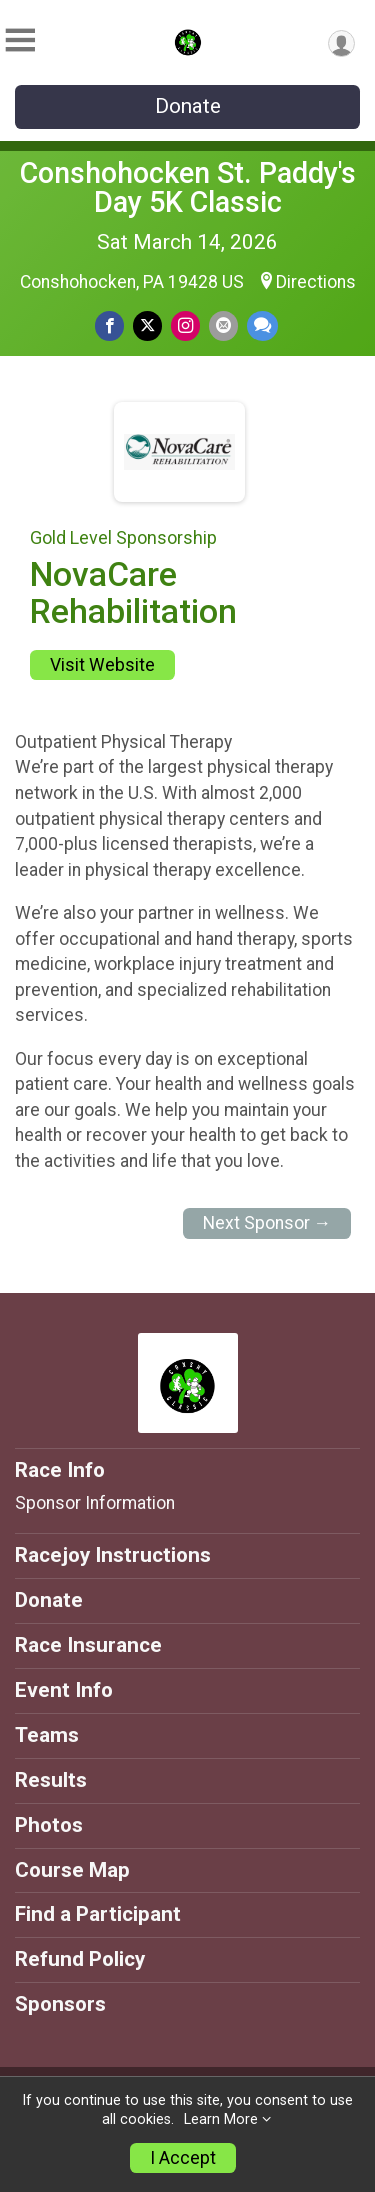  What do you see at coordinates (80, 1959) in the screenshot?
I see `Refund Policy` at bounding box center [80, 1959].